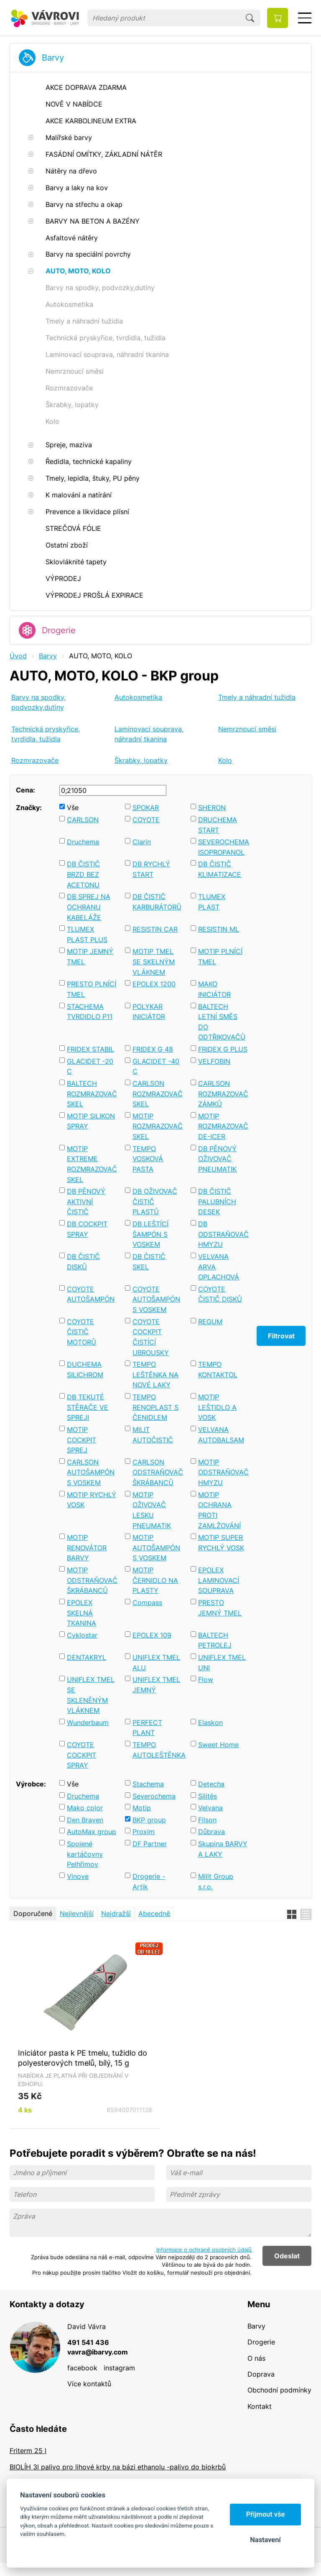  Describe the element at coordinates (218, 1744) in the screenshot. I see `Sweet Home` at that location.